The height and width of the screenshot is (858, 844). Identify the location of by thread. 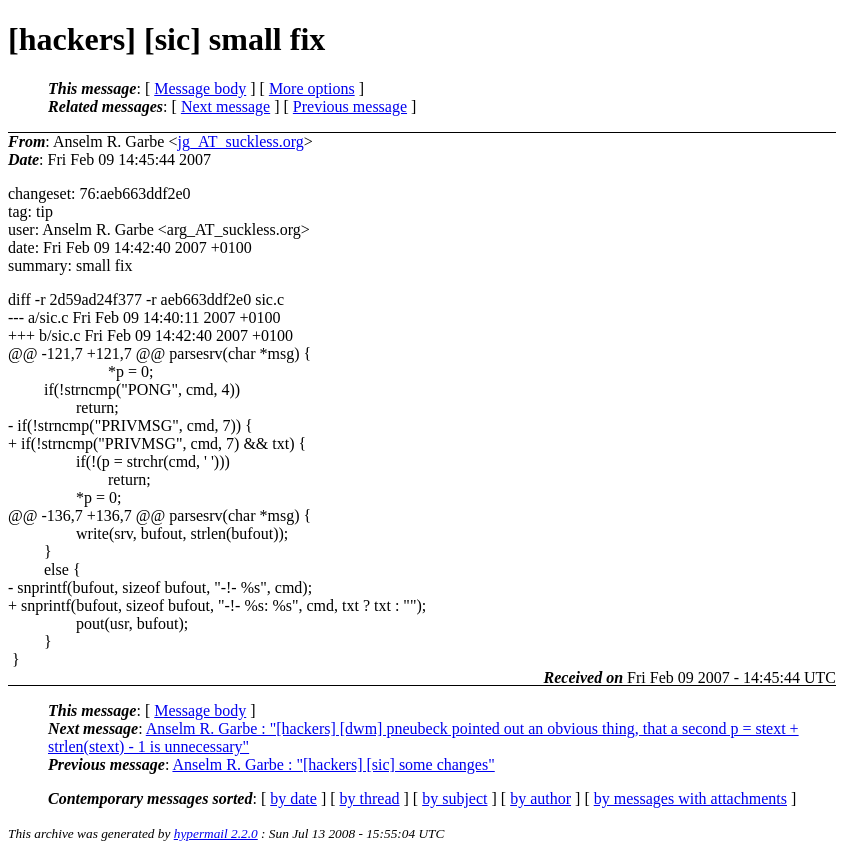
(370, 798).